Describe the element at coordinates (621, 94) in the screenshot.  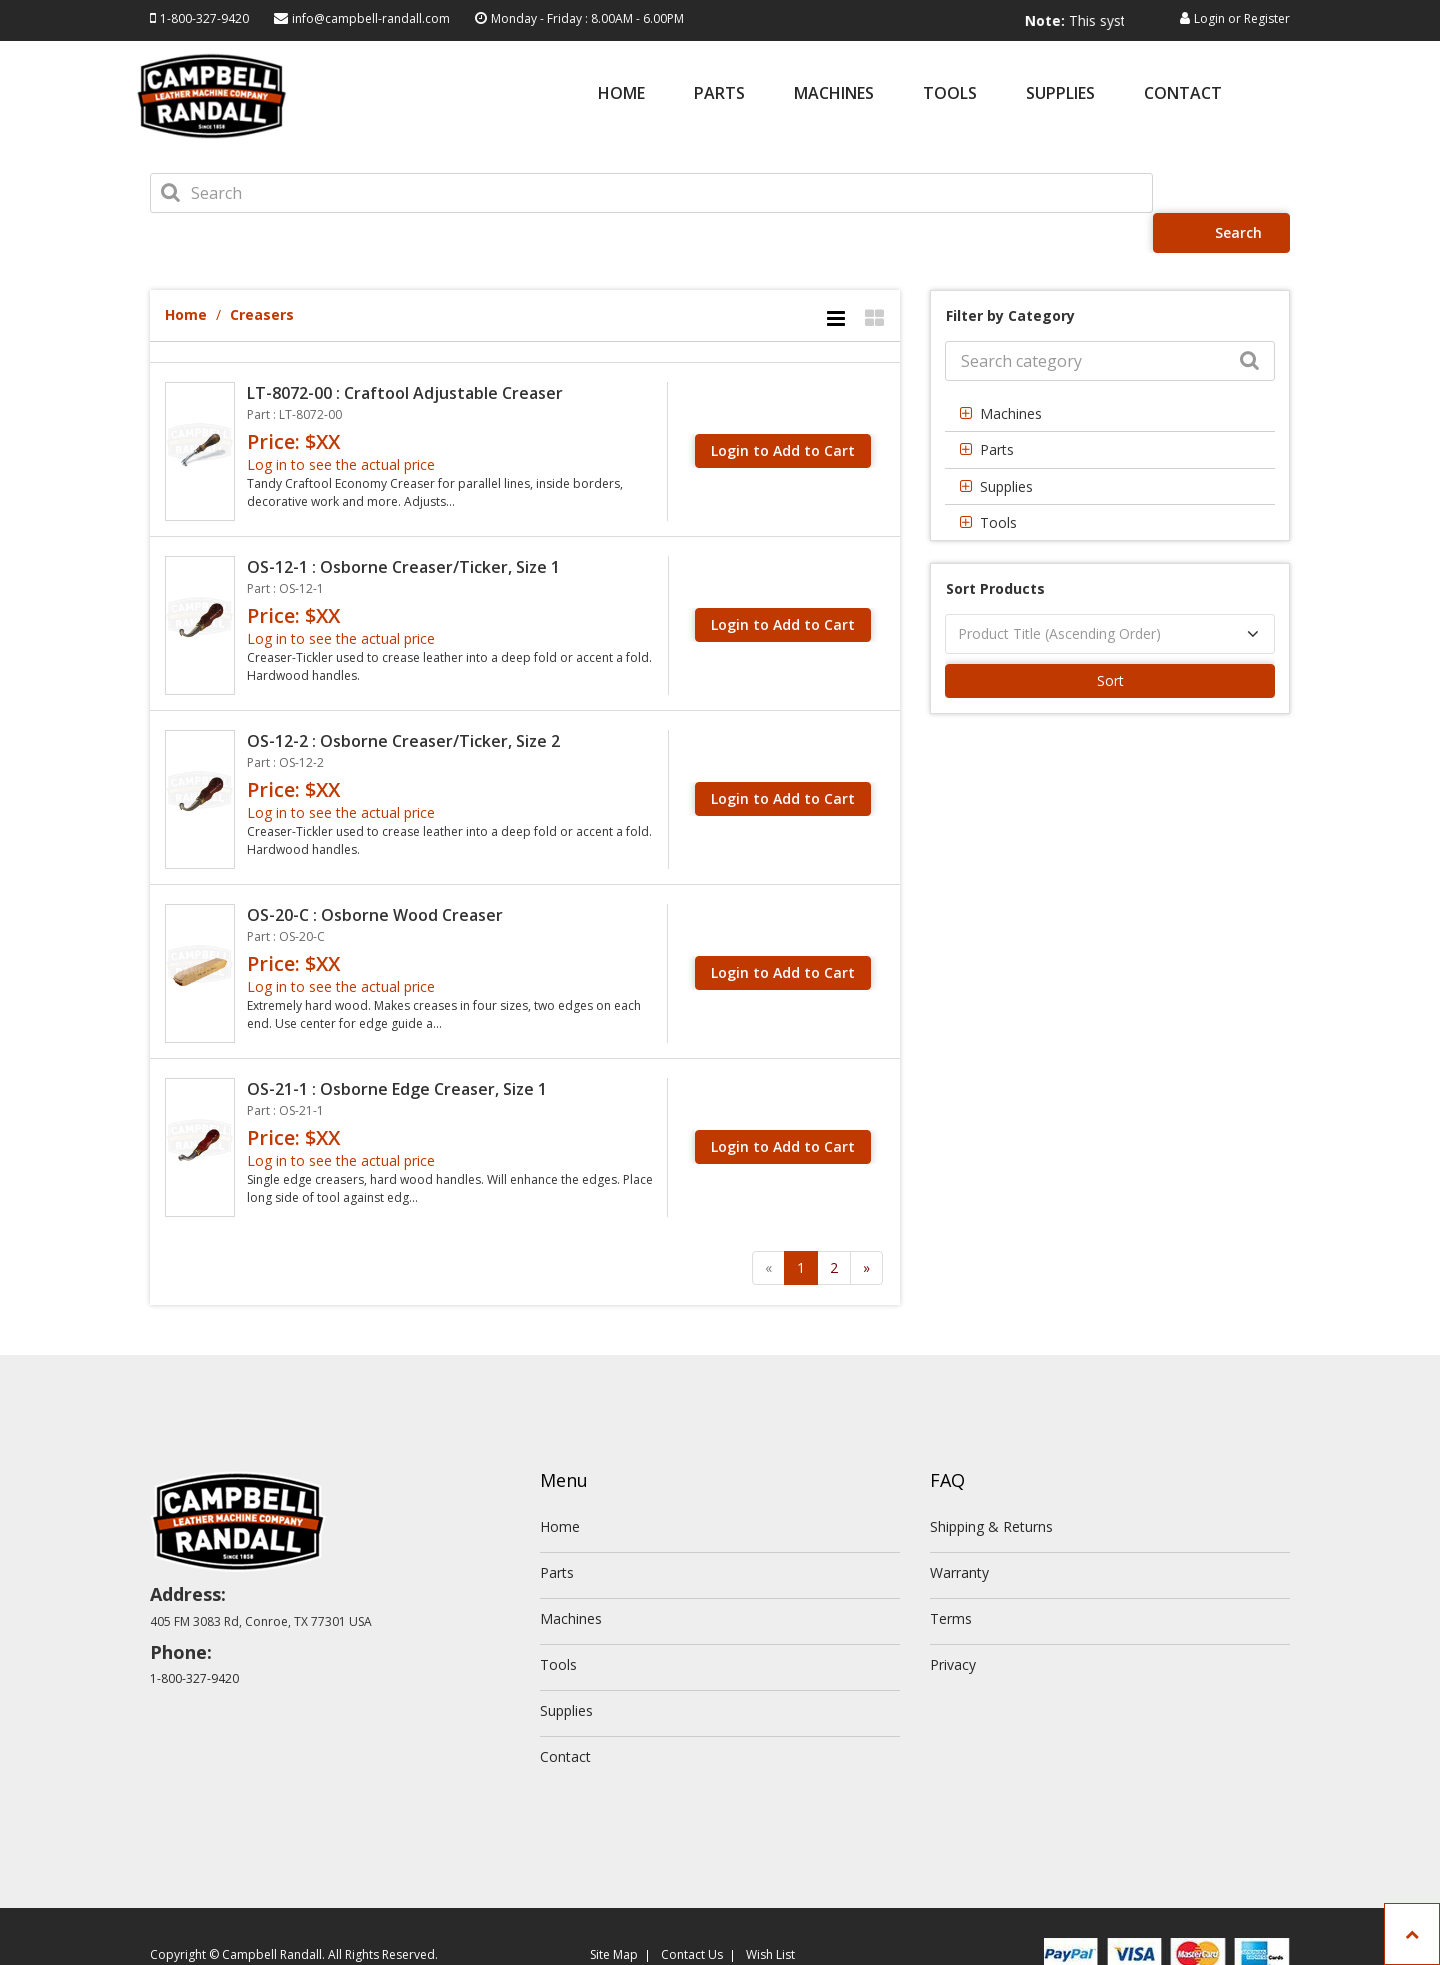
I see `Home` at that location.